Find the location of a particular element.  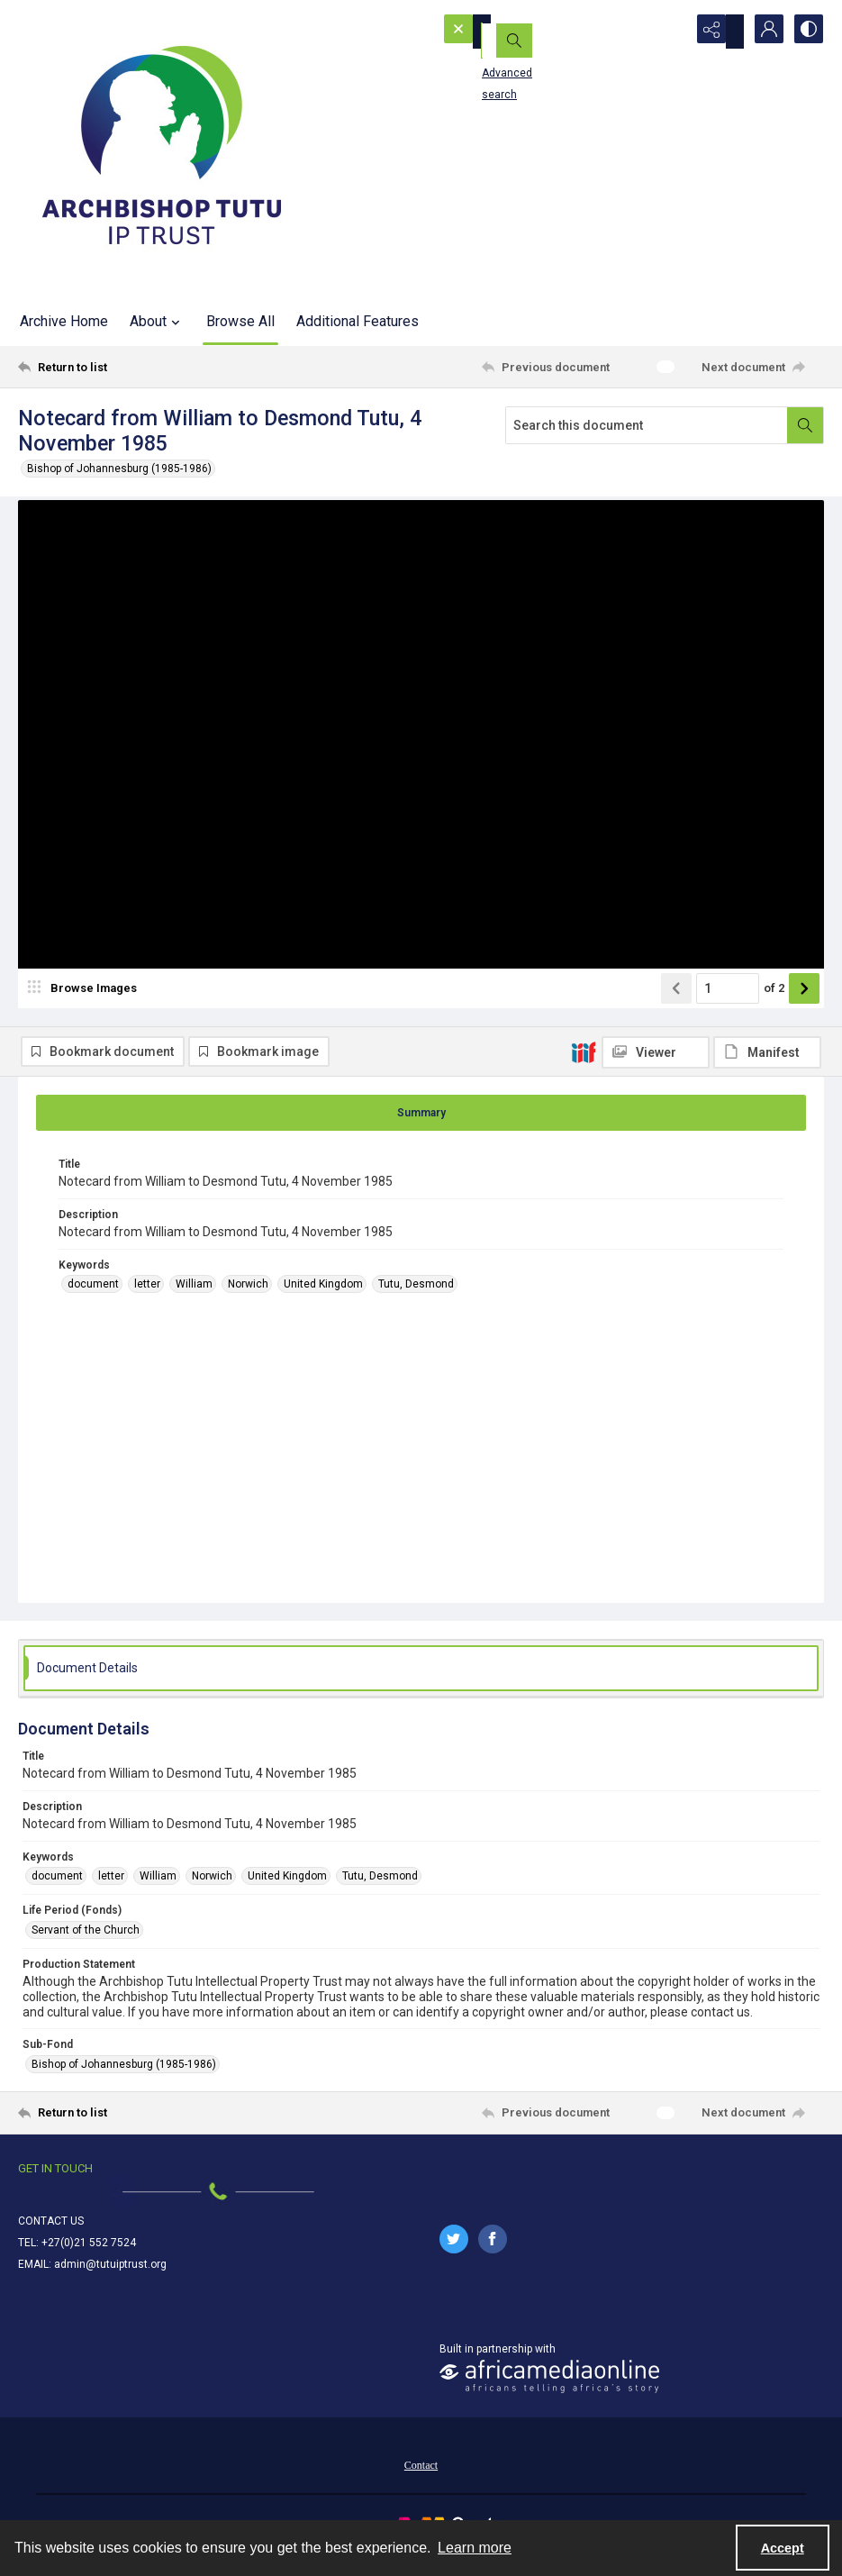

[Return to list] is located at coordinates (126, 366).